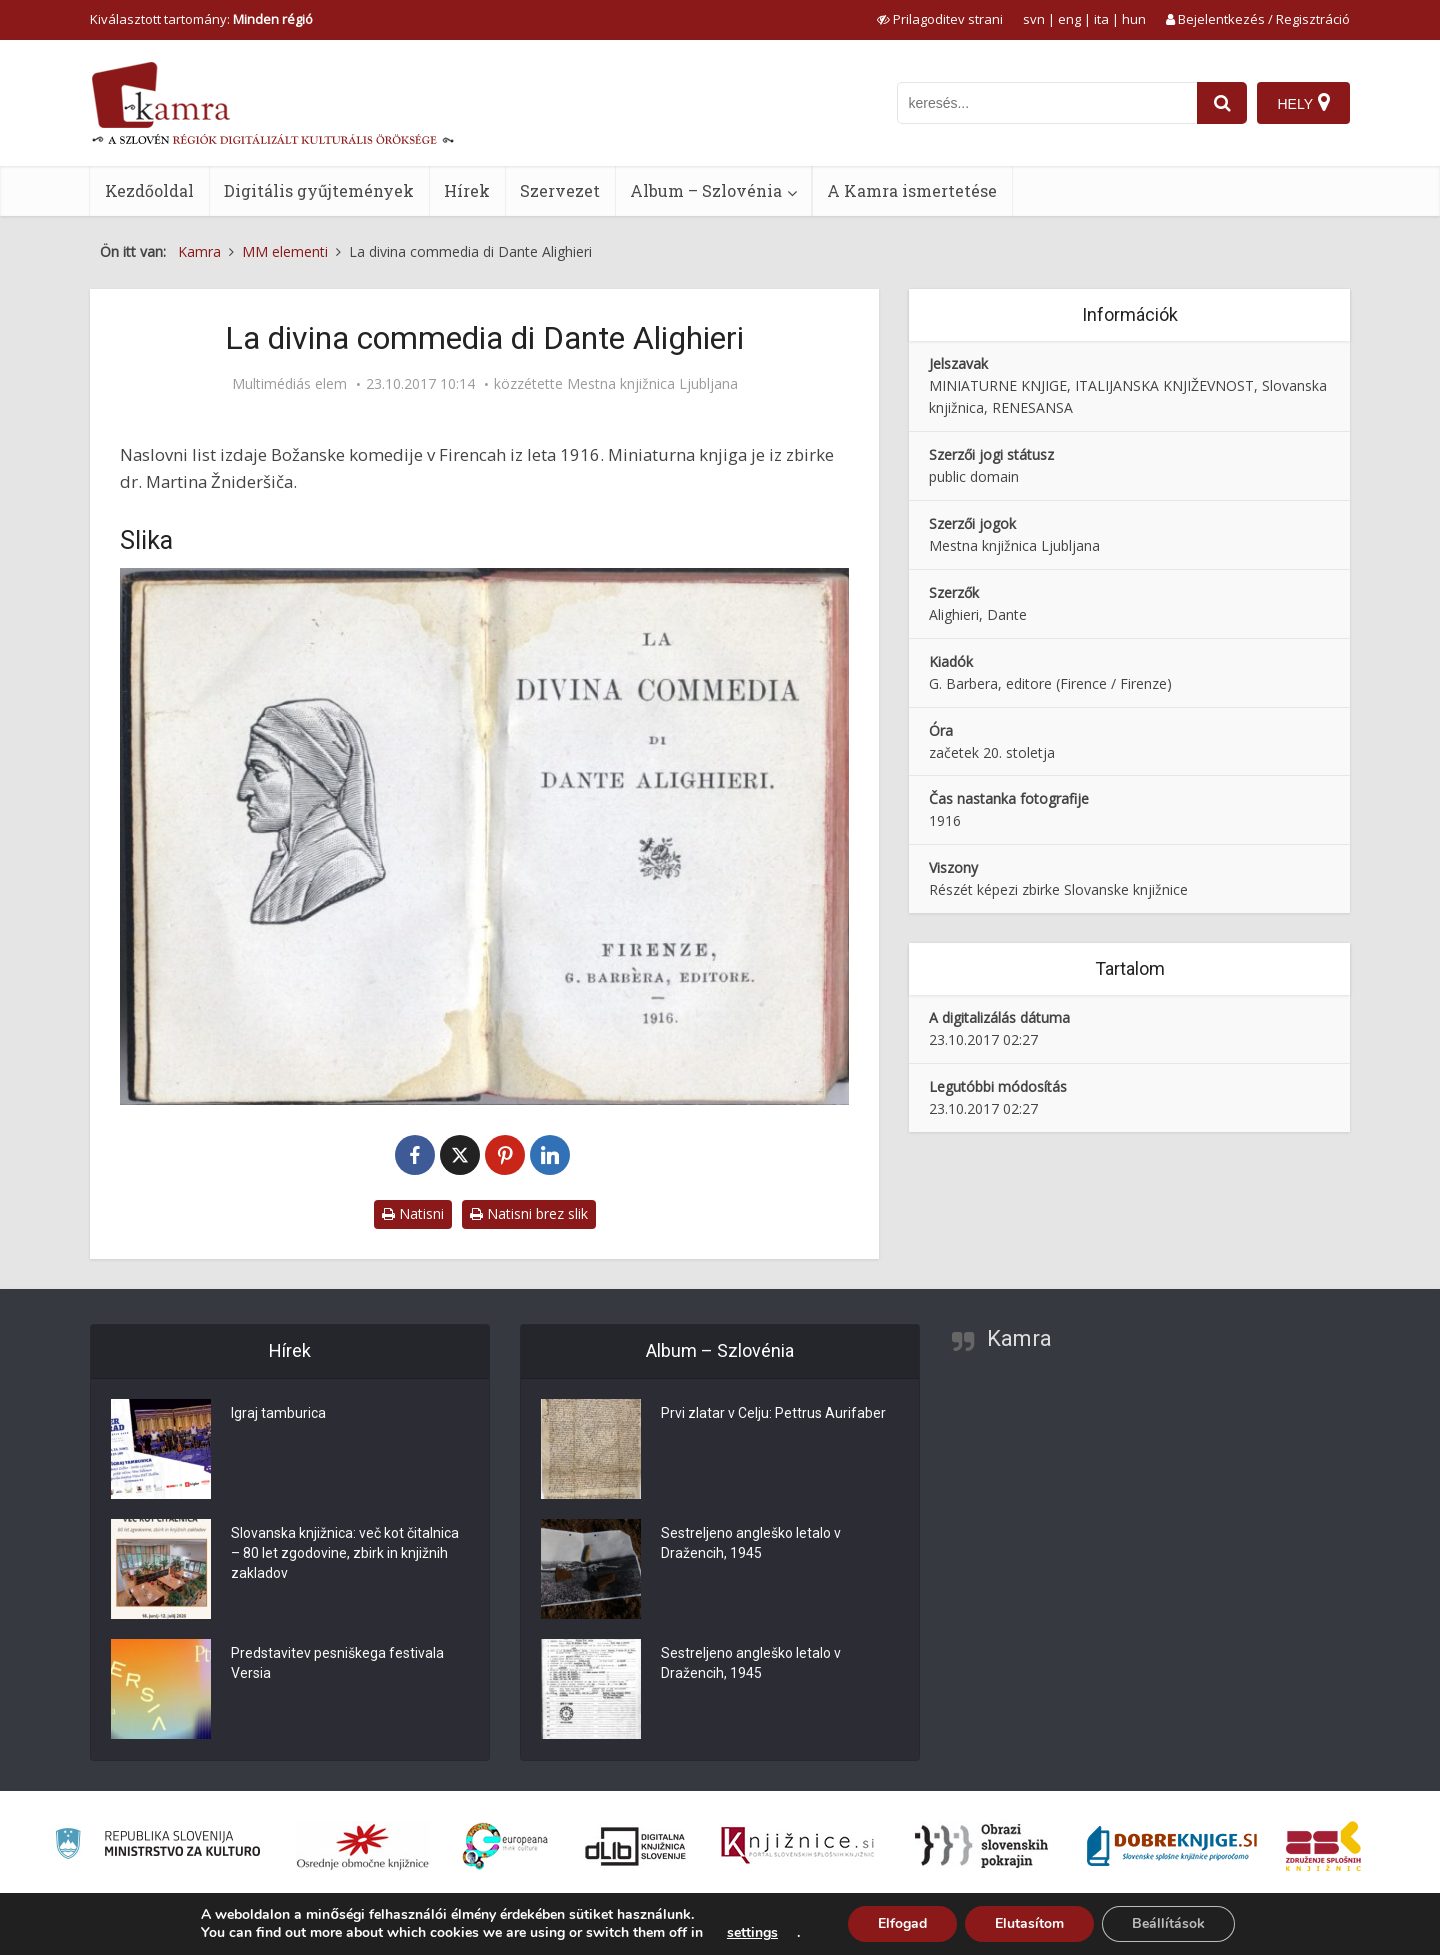 The image size is (1440, 1955). Describe the element at coordinates (560, 190) in the screenshot. I see `Szervezet` at that location.